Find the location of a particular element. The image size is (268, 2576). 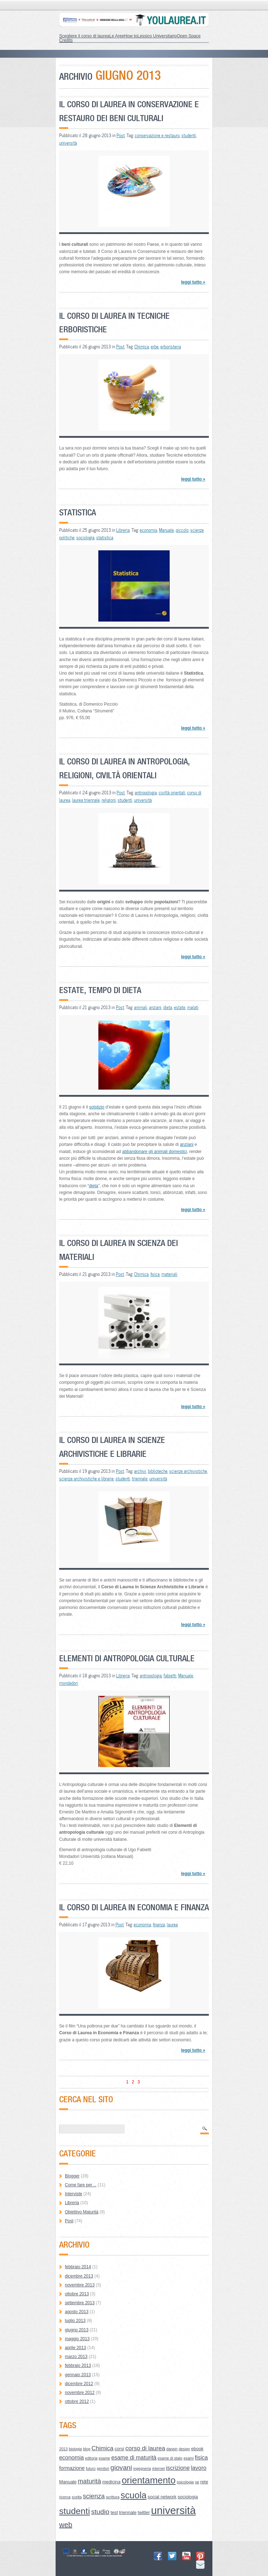

marzo 2013 is located at coordinates (76, 2356).